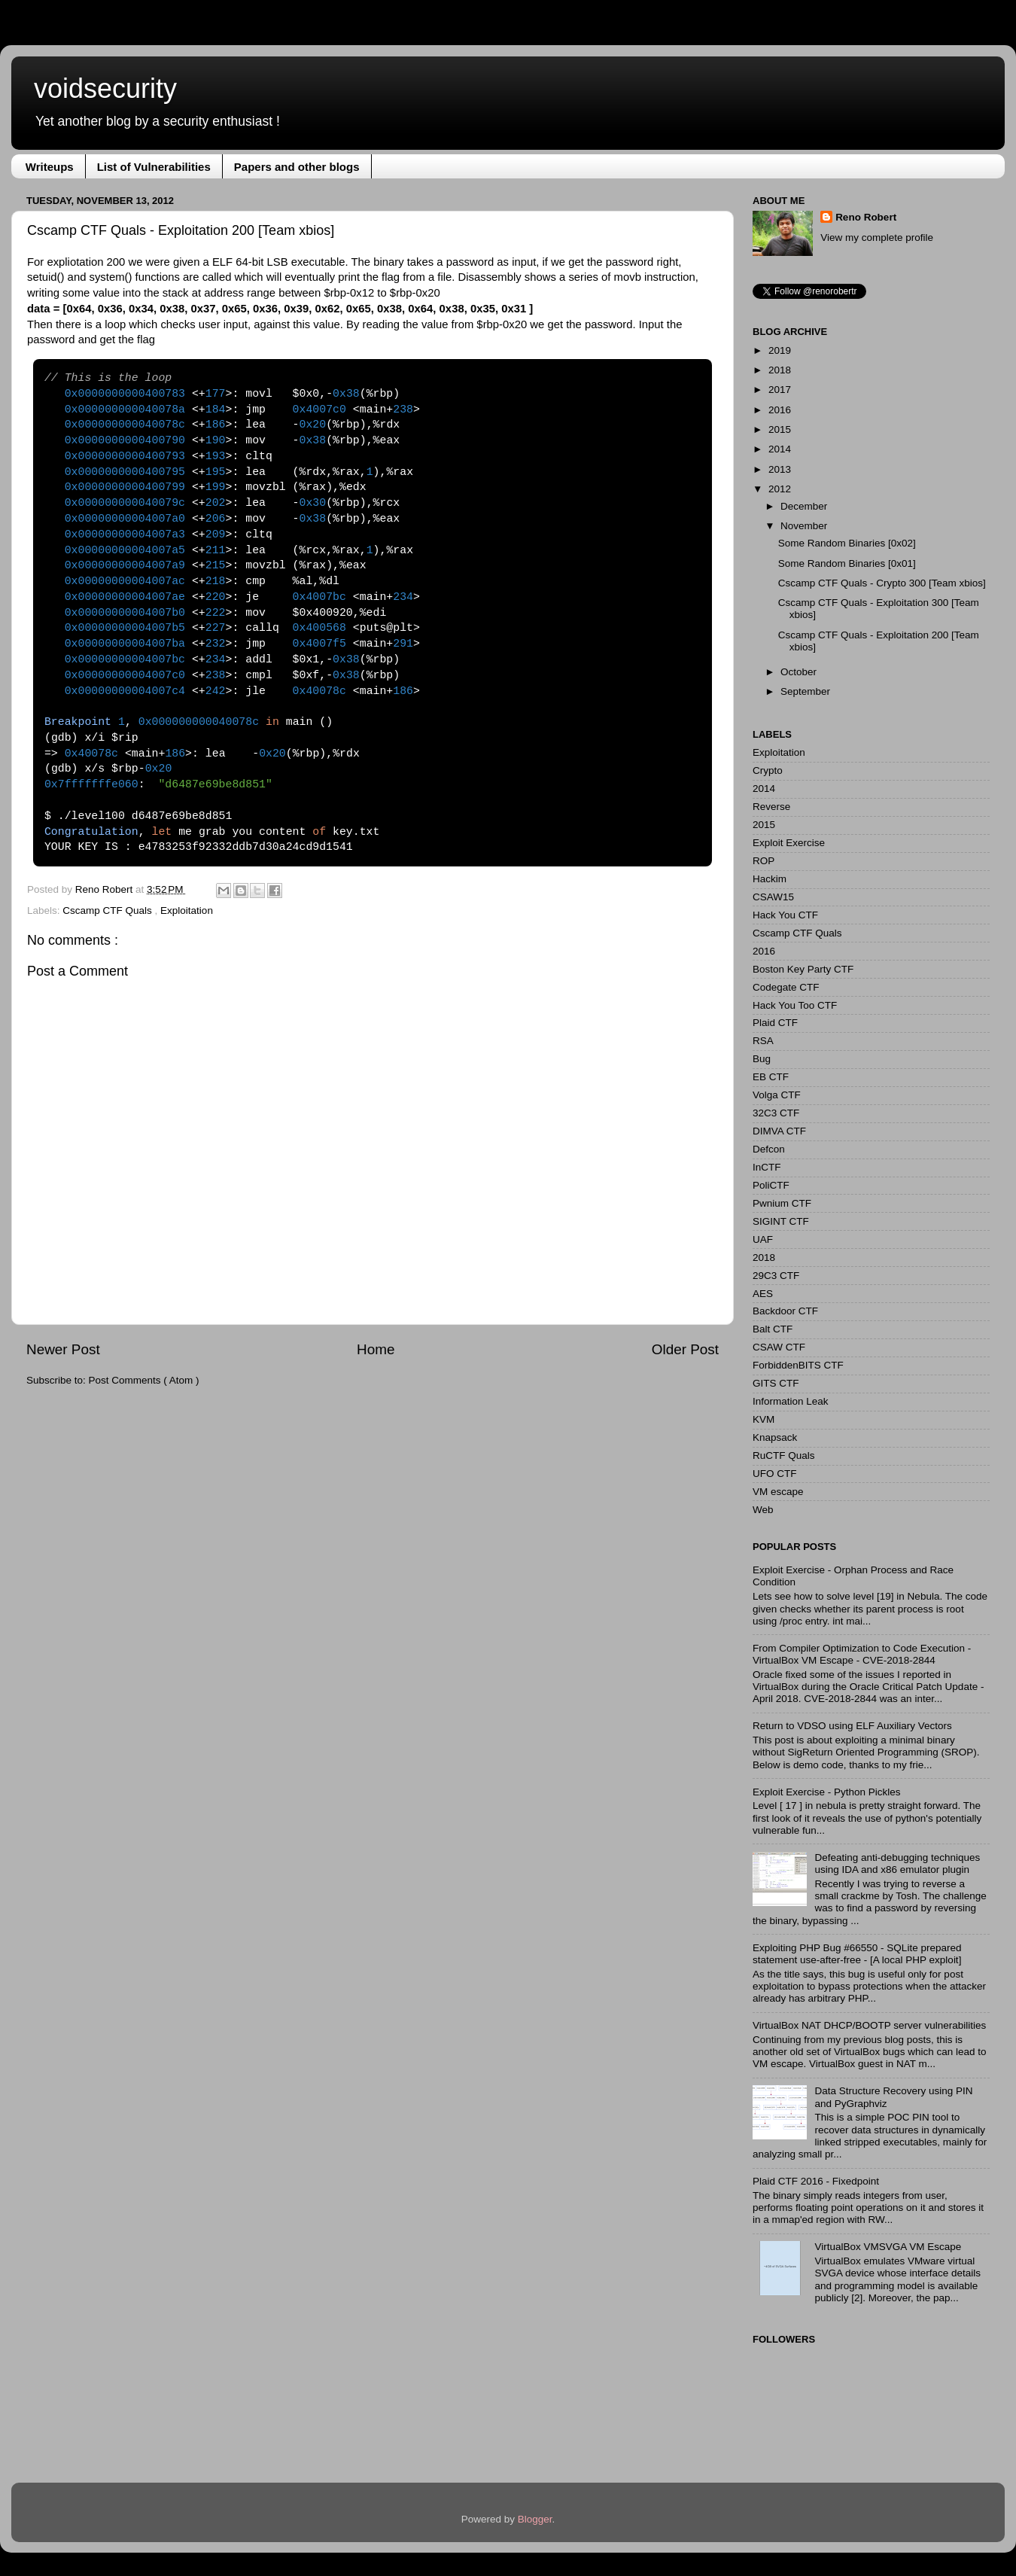 The height and width of the screenshot is (2576, 1016). Describe the element at coordinates (862, 1654) in the screenshot. I see `From Compiler Optimization to Code Execution - VirtualBox VM Escape - CVE-2018-2844` at that location.